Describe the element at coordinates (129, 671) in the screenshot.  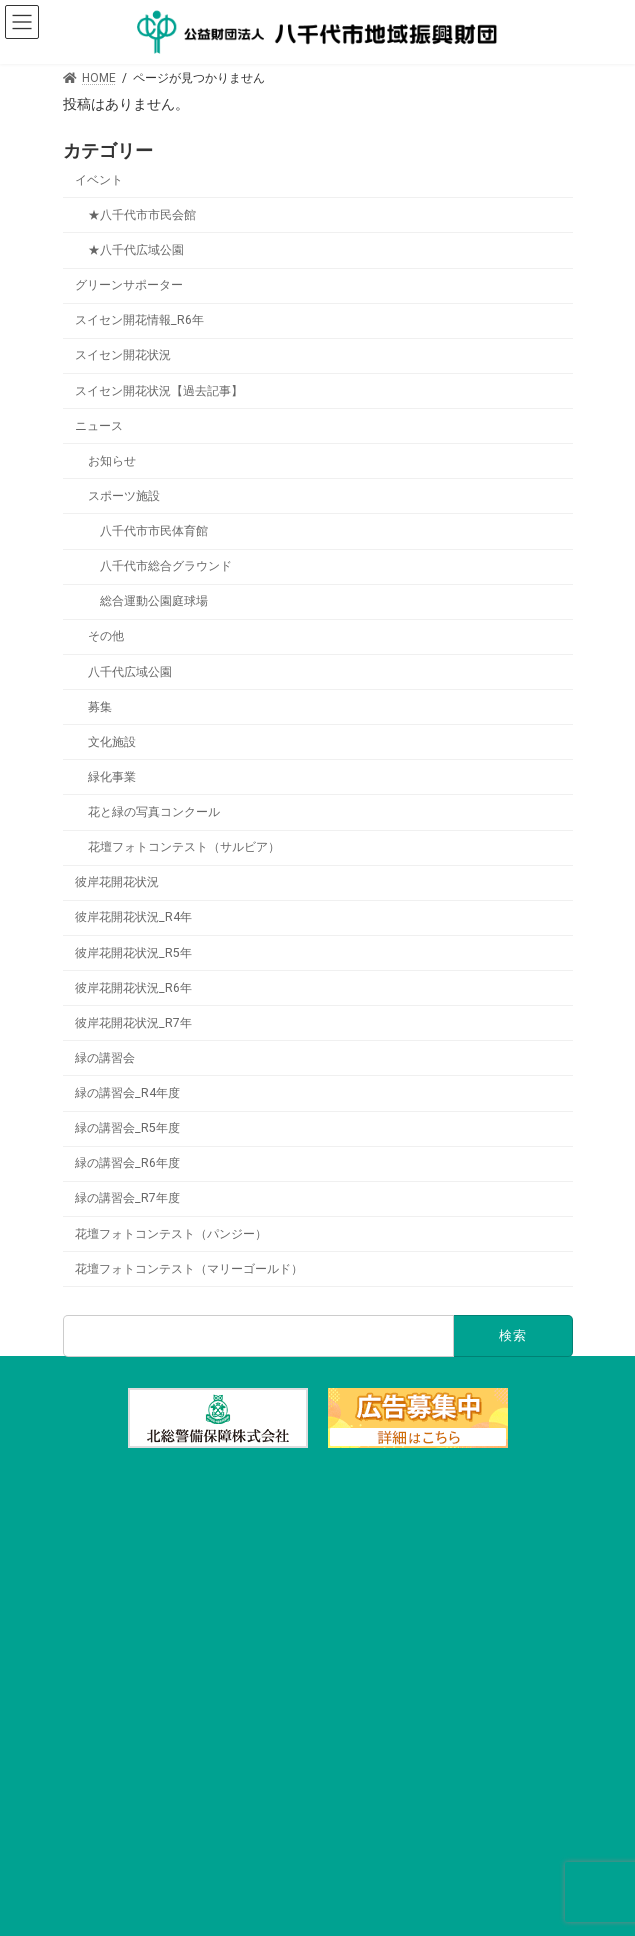
I see `八千代広域公園` at that location.